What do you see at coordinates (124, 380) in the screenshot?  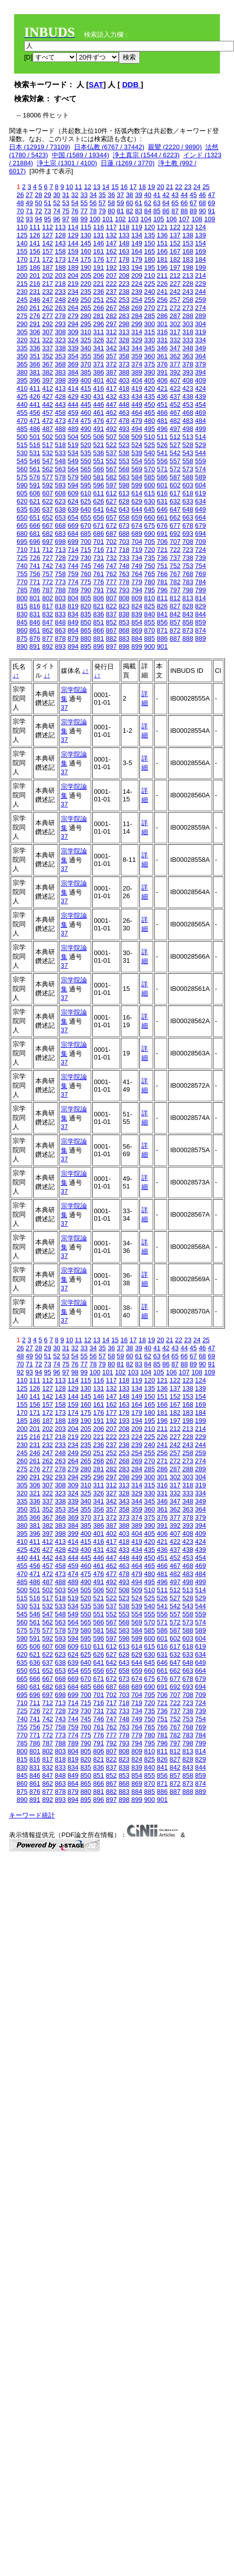 I see `403` at bounding box center [124, 380].